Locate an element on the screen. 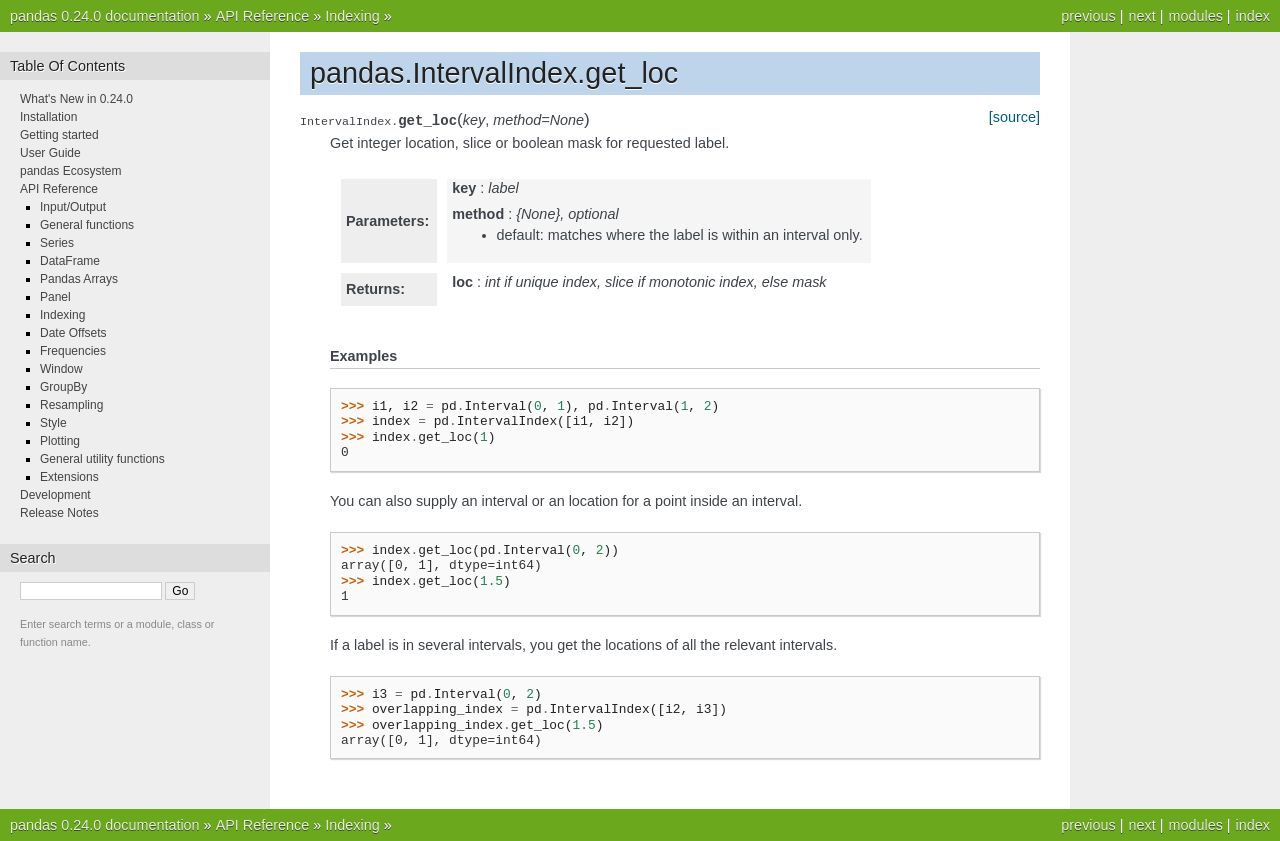 This screenshot has width=1280, height=841. Release Notes is located at coordinates (59, 513).